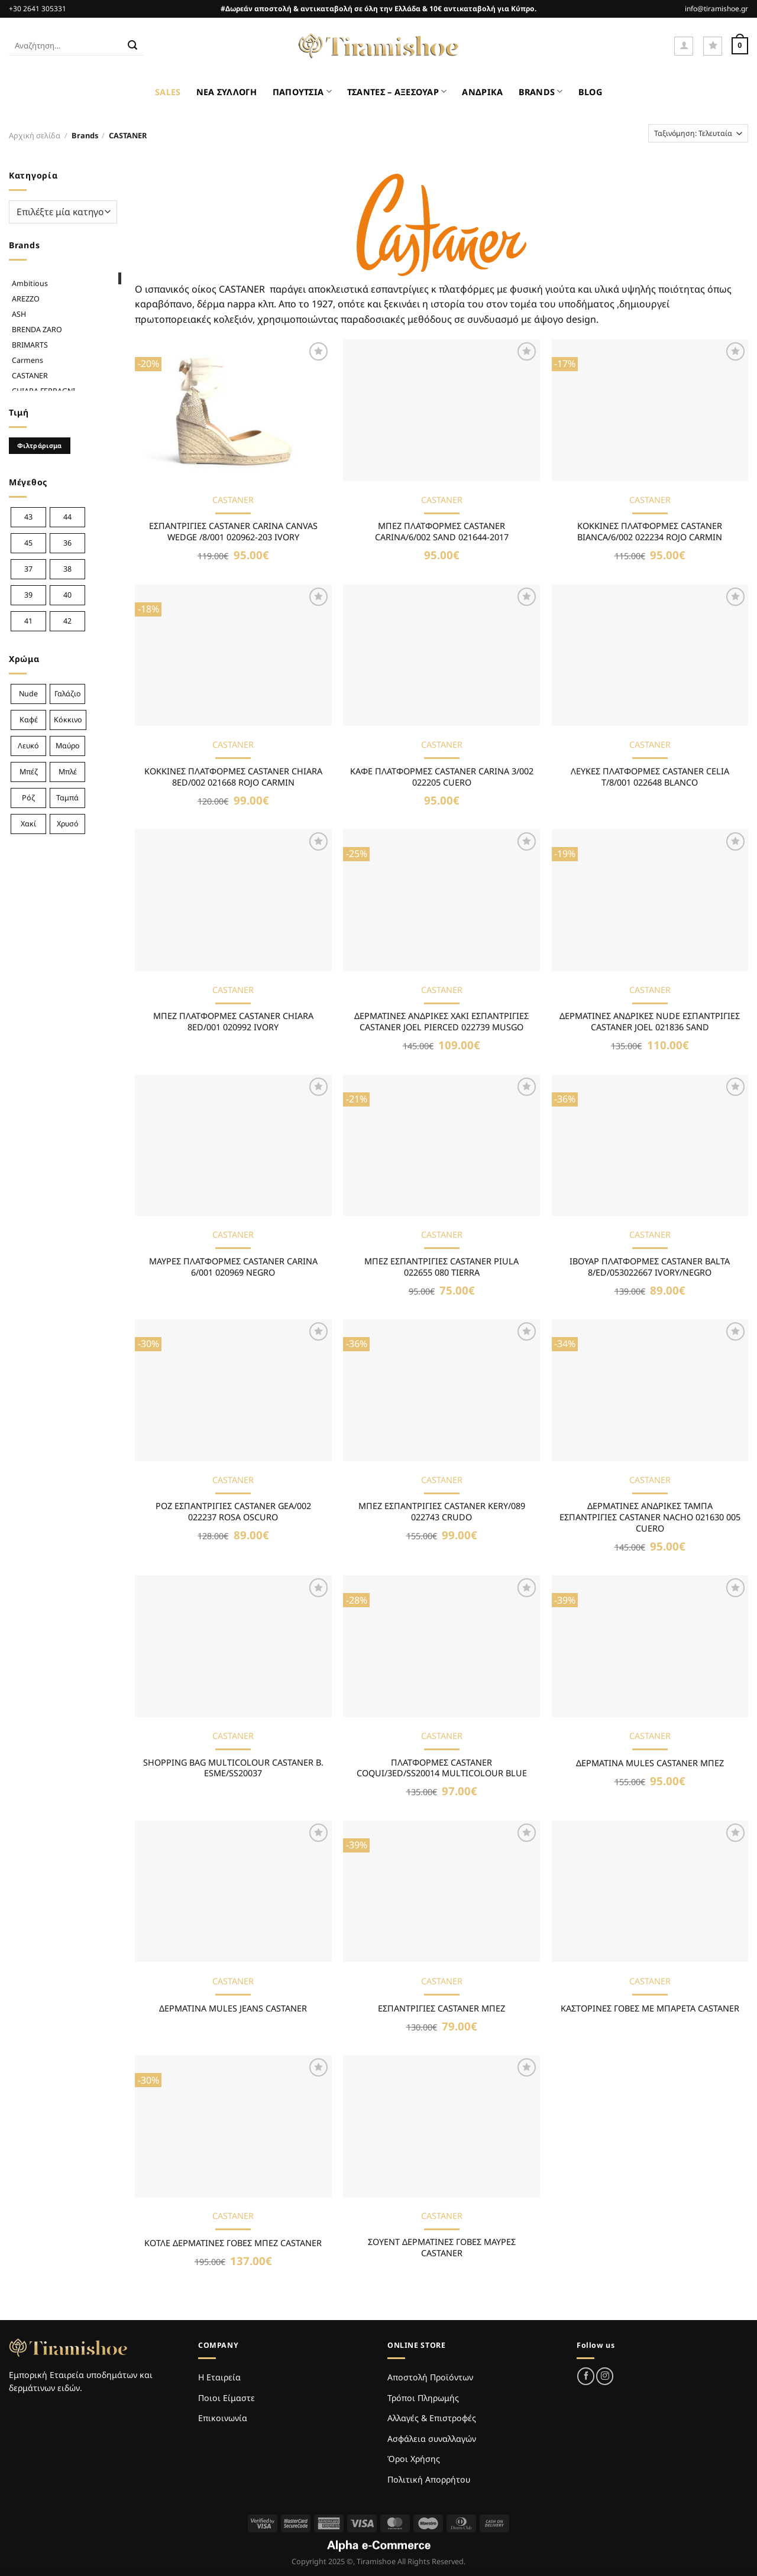  Describe the element at coordinates (423, 2397) in the screenshot. I see `Τρόποι Πληρωμής` at that location.